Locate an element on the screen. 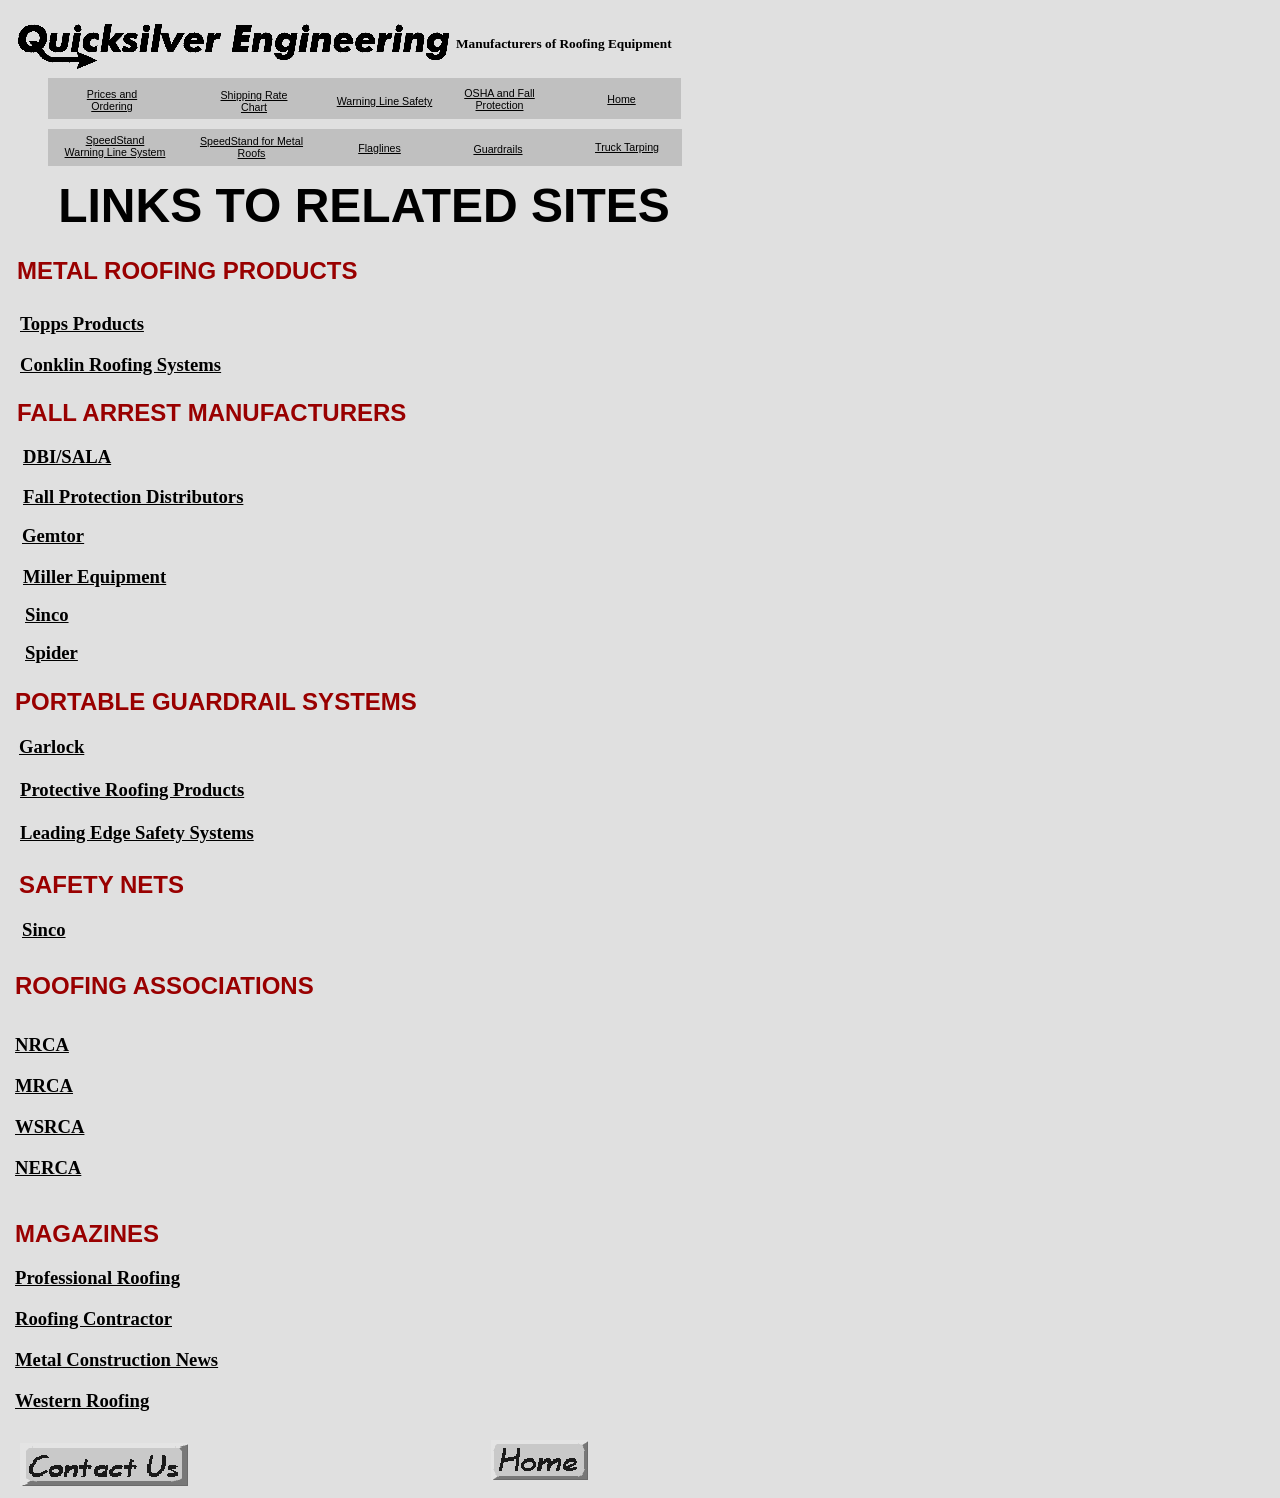 This screenshot has height=1498, width=1280. NERCA is located at coordinates (48, 1167).